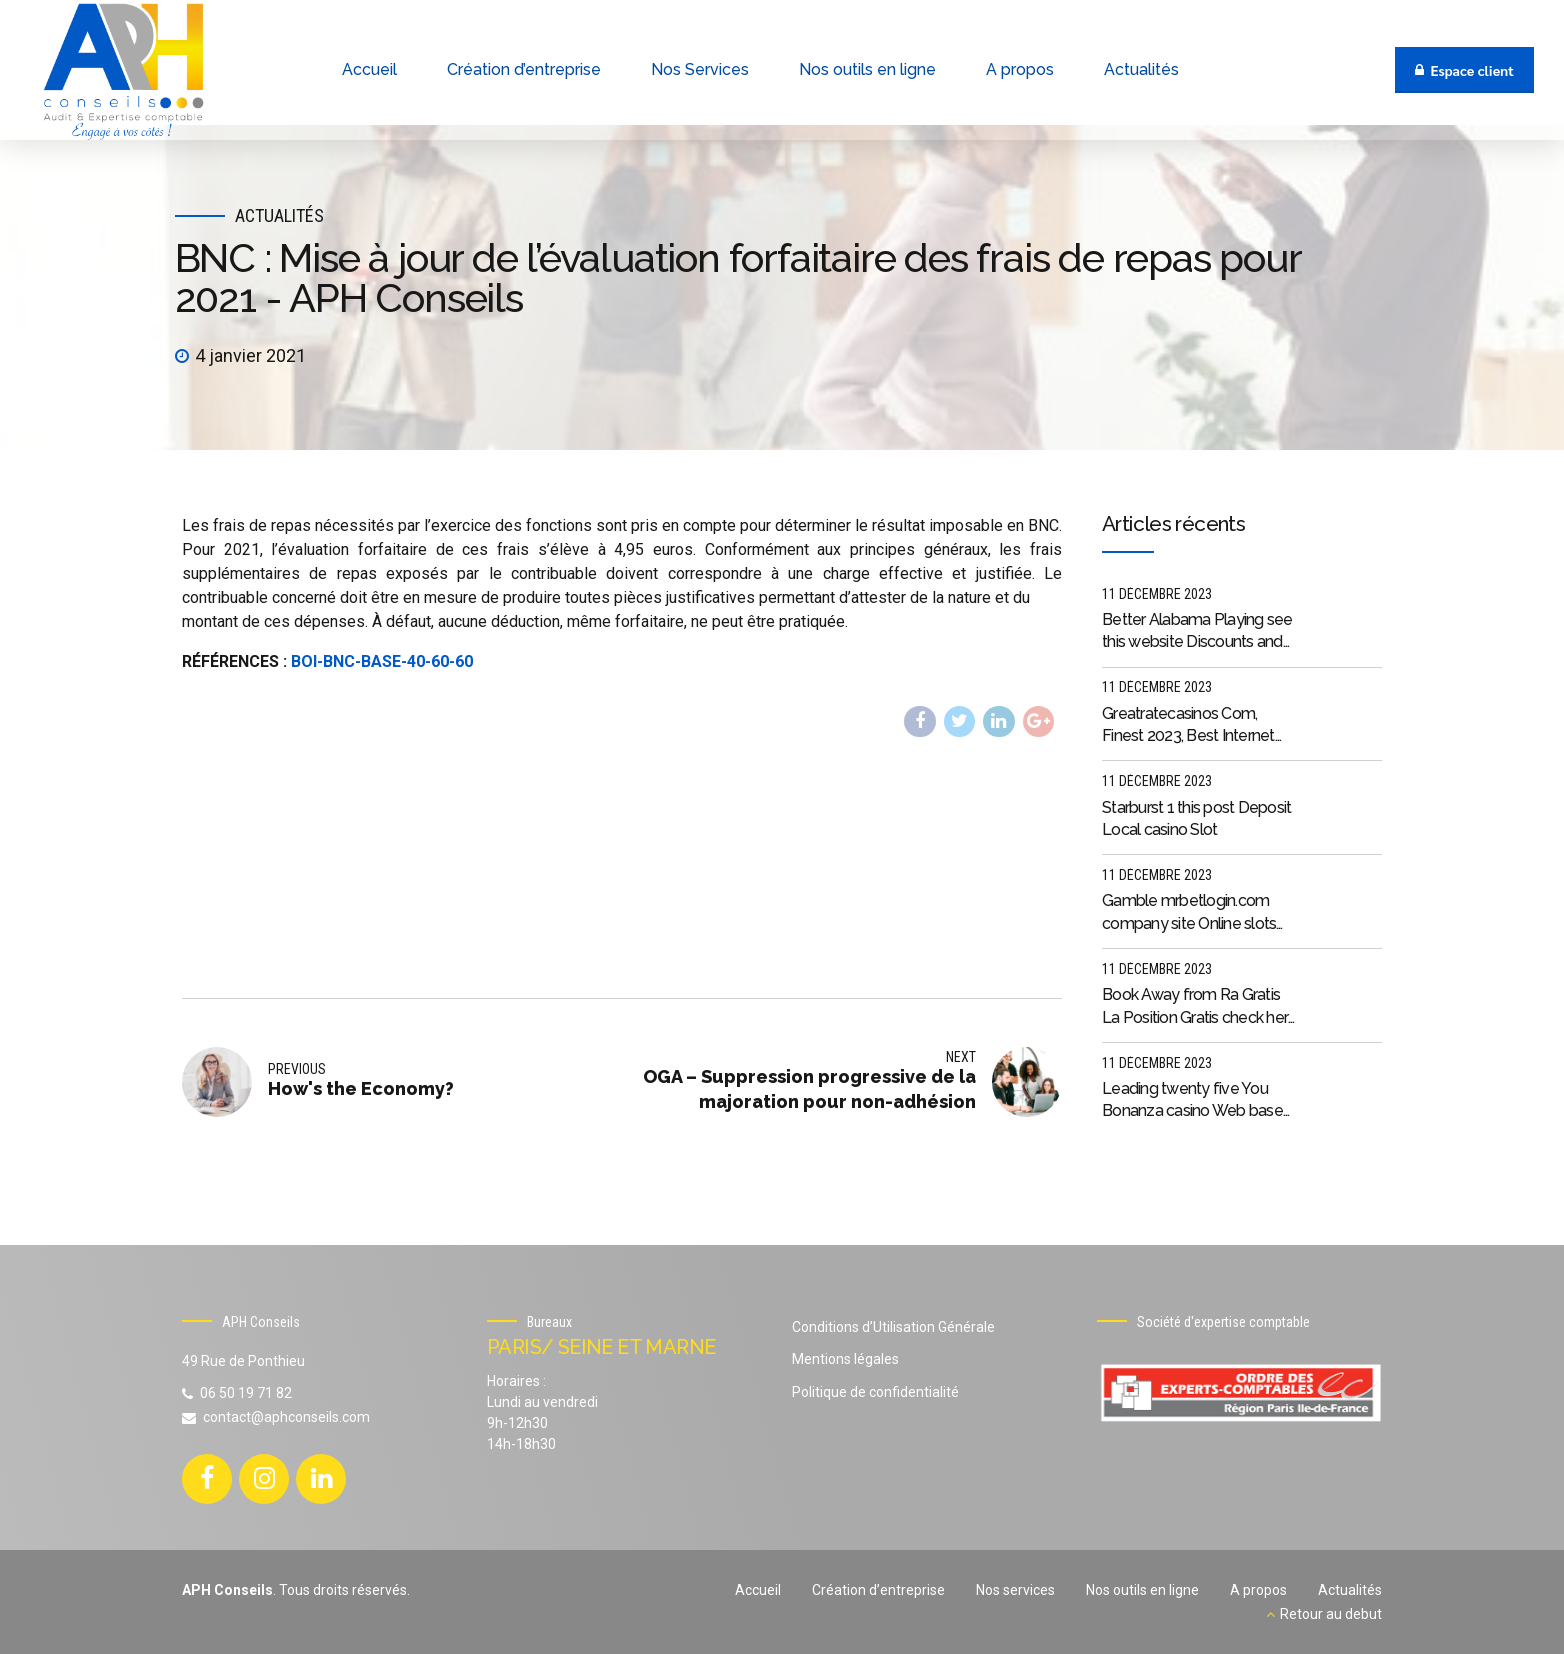  Describe the element at coordinates (1199, 1007) in the screenshot. I see `Book Away from Ra Gratis La Position Gratis check here Guide From Ra On the internet Senza Scaricare` at that location.